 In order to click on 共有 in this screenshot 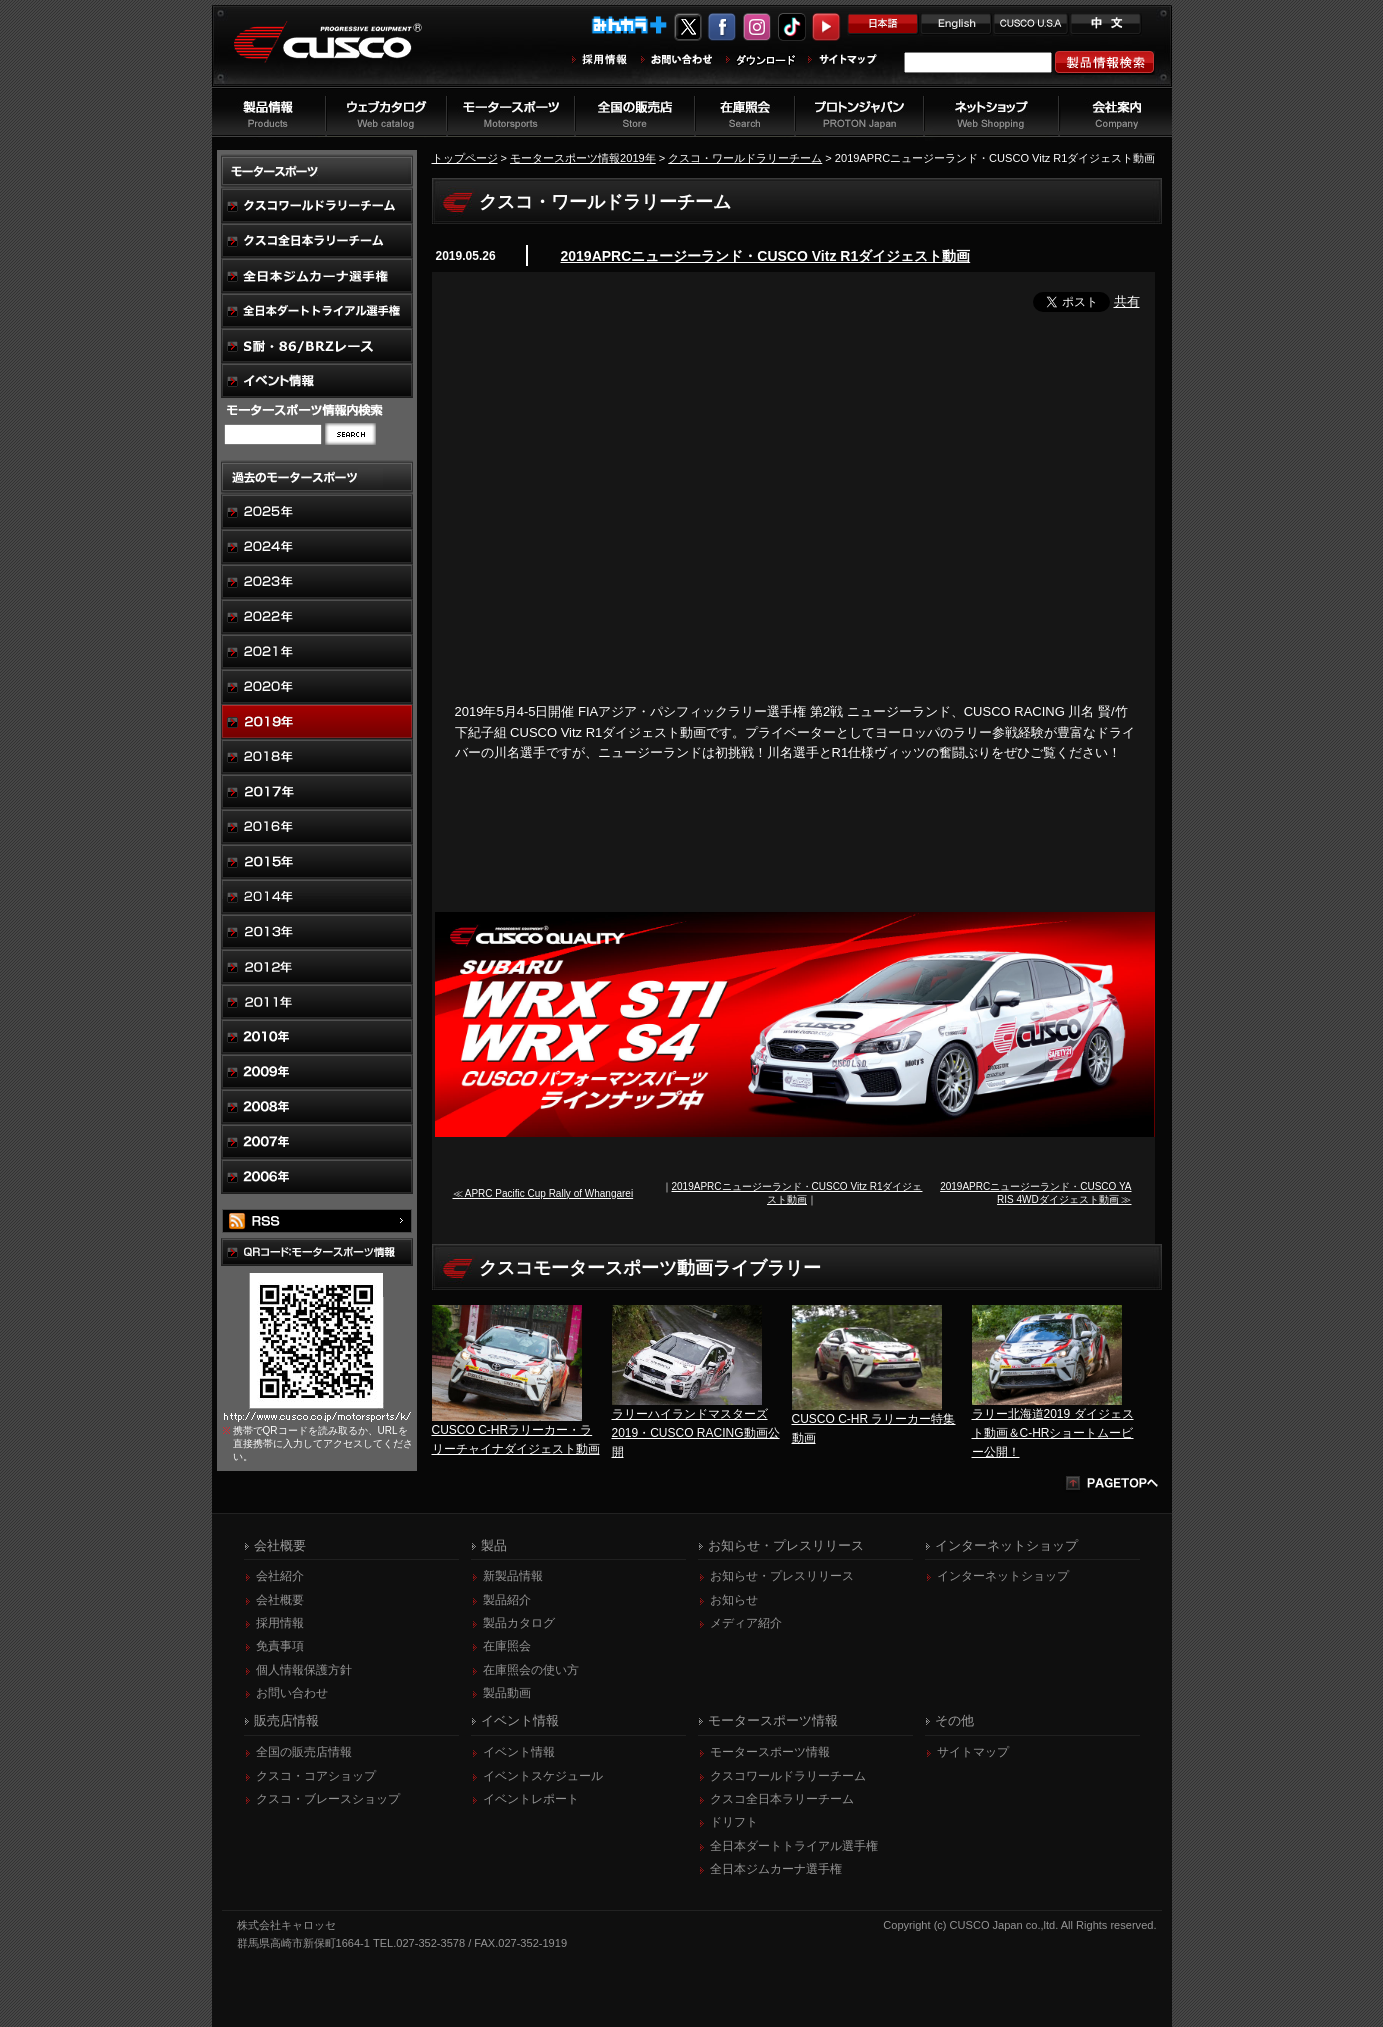, I will do `click(1127, 301)`.